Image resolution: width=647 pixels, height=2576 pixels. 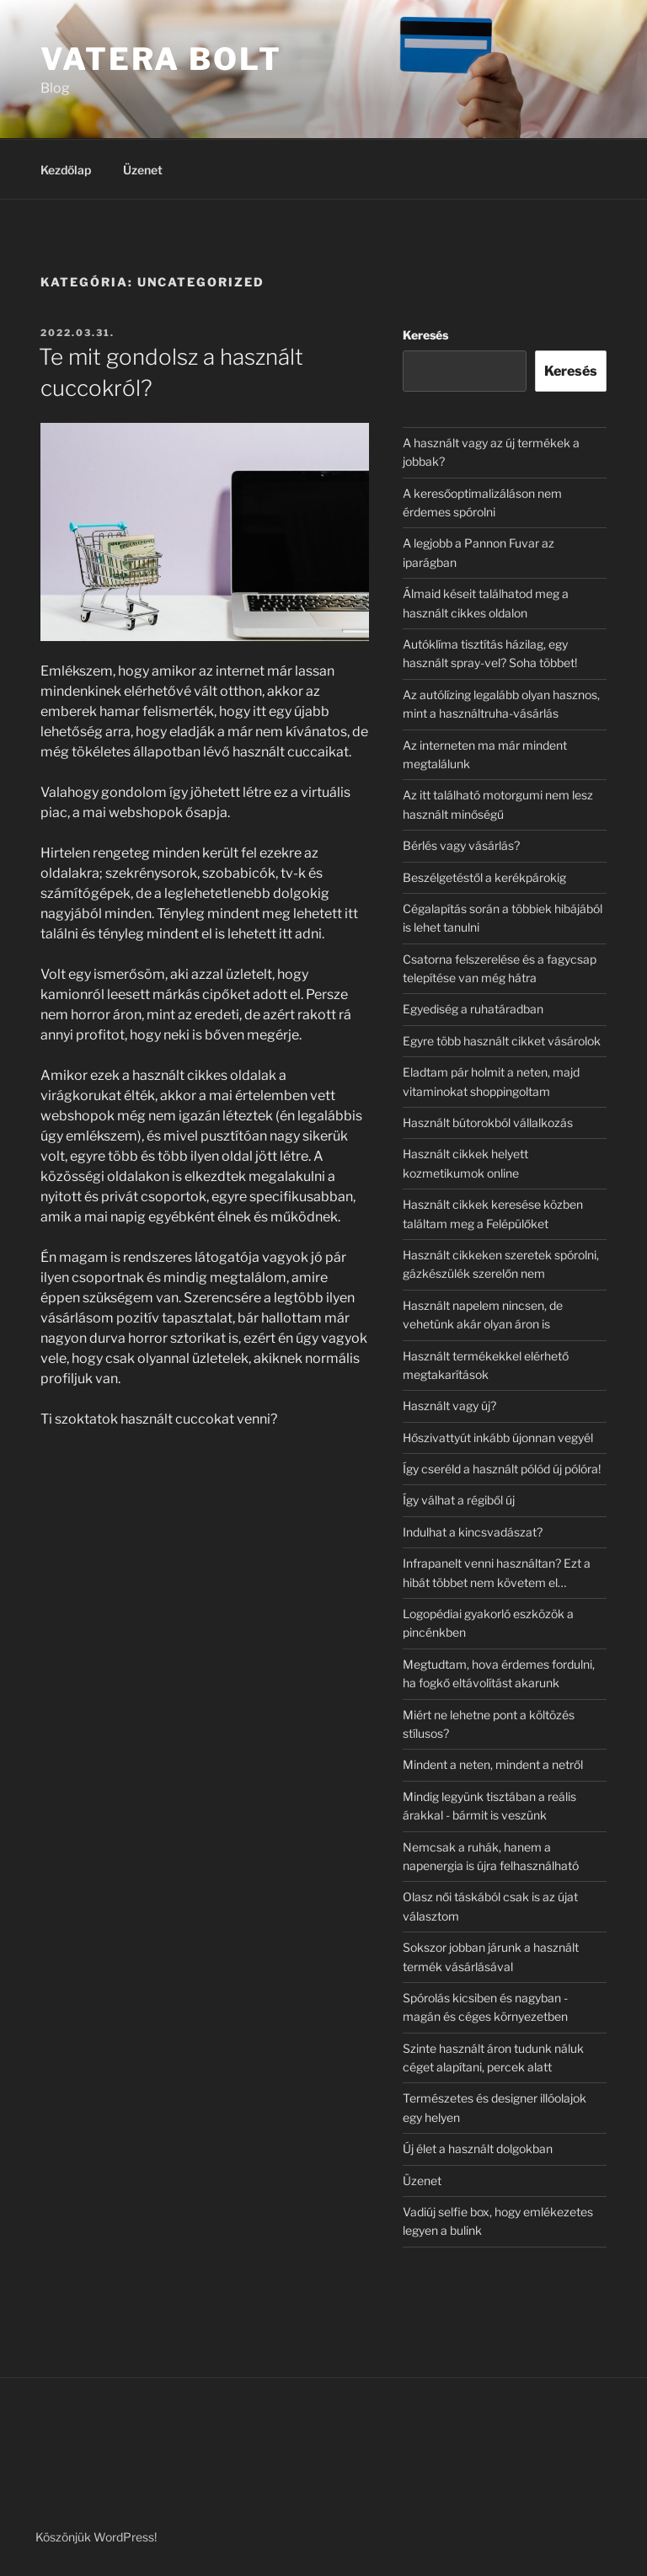 What do you see at coordinates (502, 1041) in the screenshot?
I see `Egyre több használt cikket vásárolok` at bounding box center [502, 1041].